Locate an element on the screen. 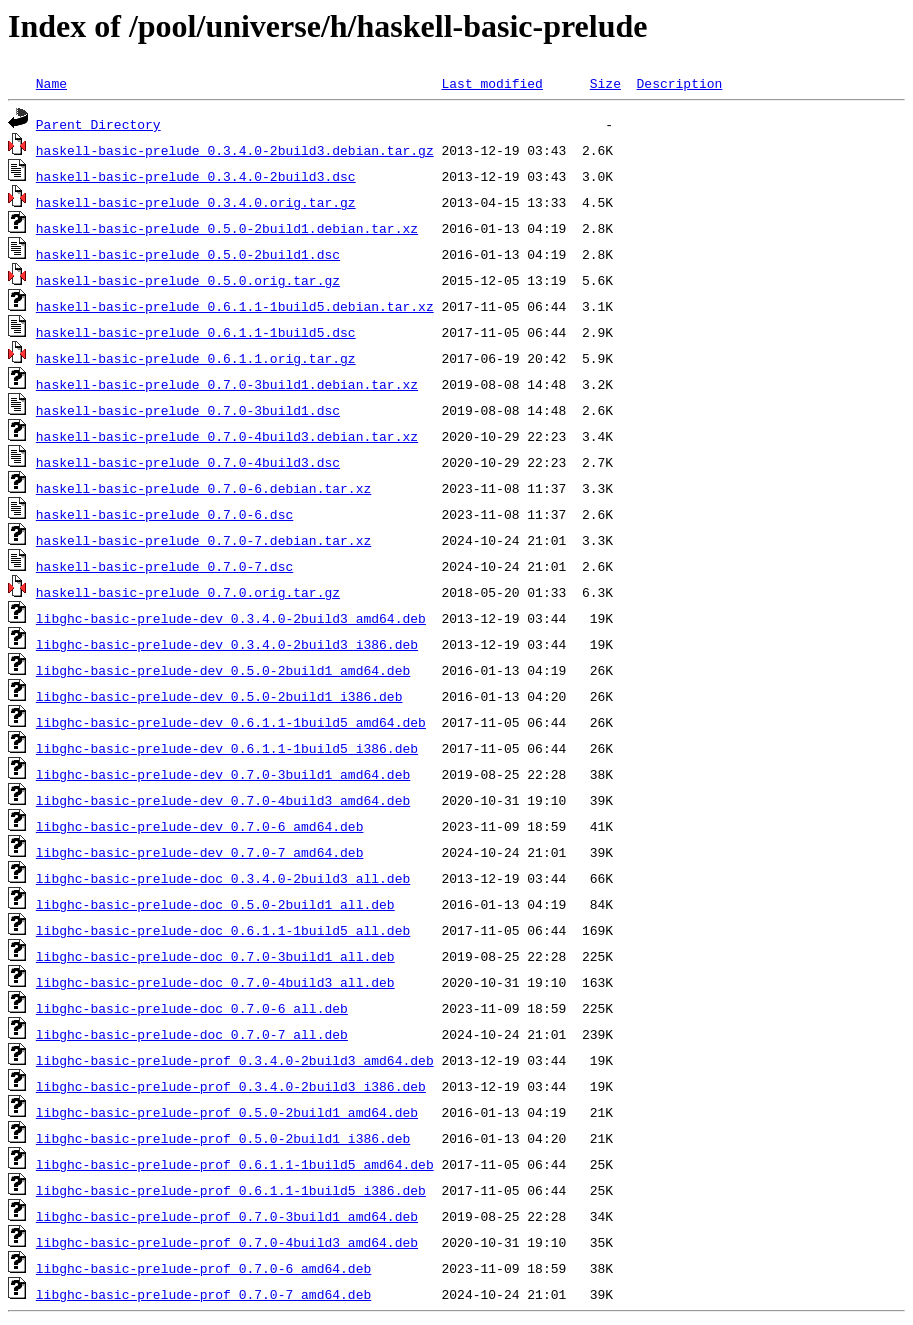  libghc-basic-prelude-doc_0.7.0-4build3_all.deb is located at coordinates (215, 982).